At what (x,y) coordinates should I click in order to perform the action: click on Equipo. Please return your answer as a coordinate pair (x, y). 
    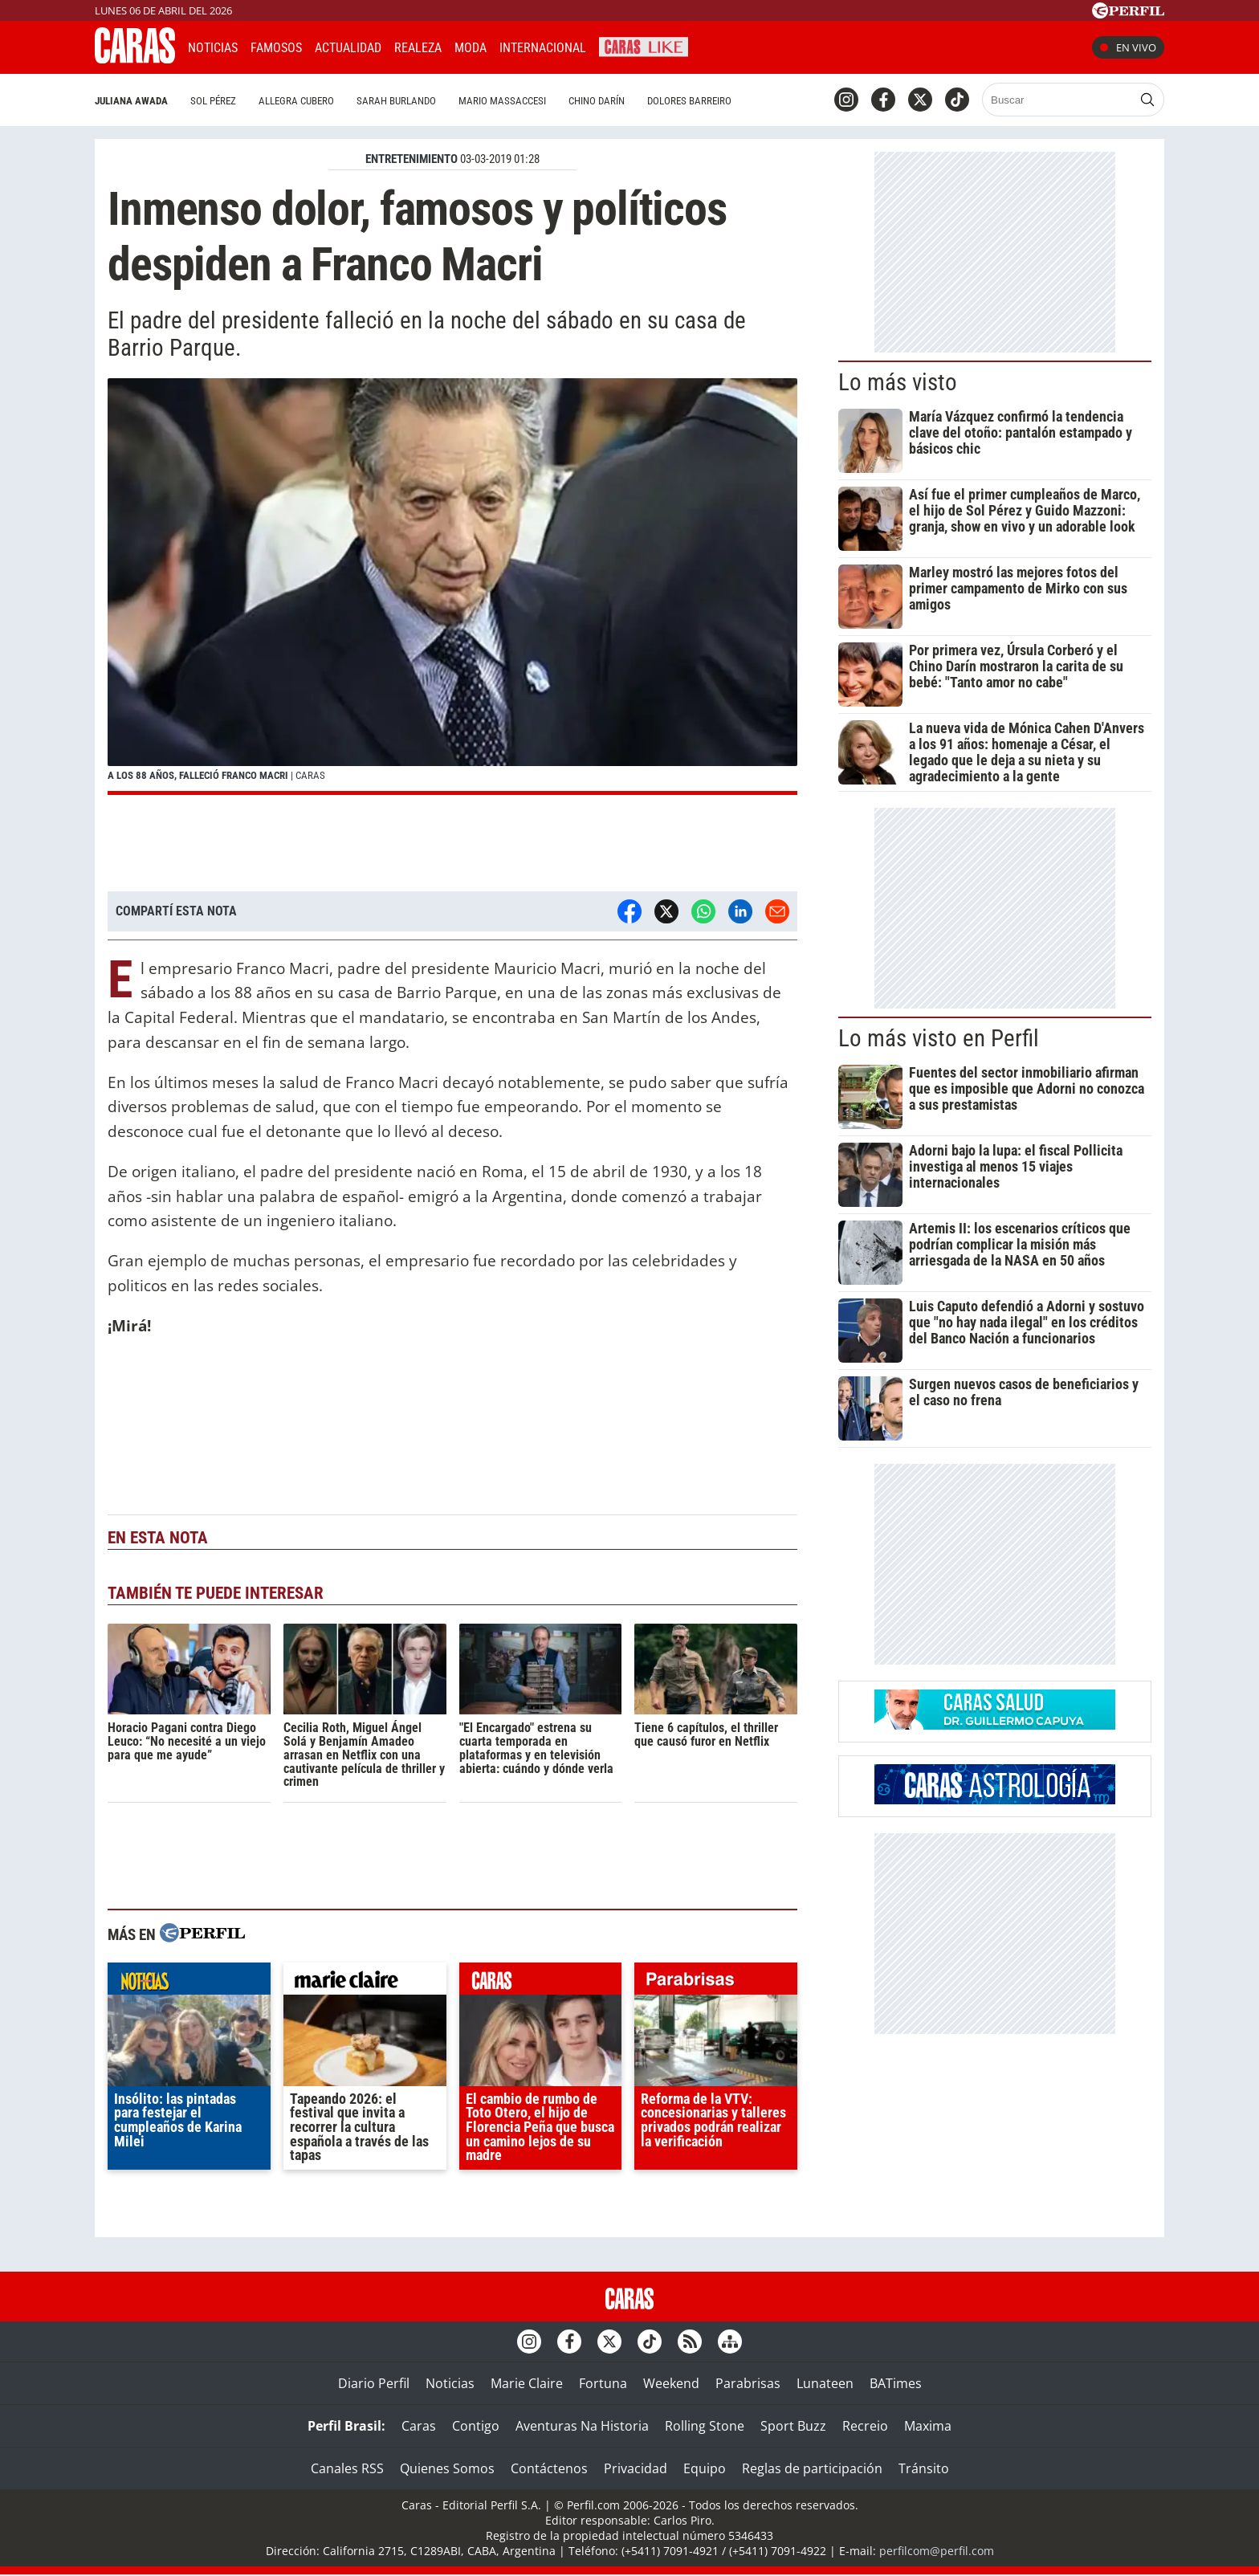
    Looking at the image, I should click on (704, 2468).